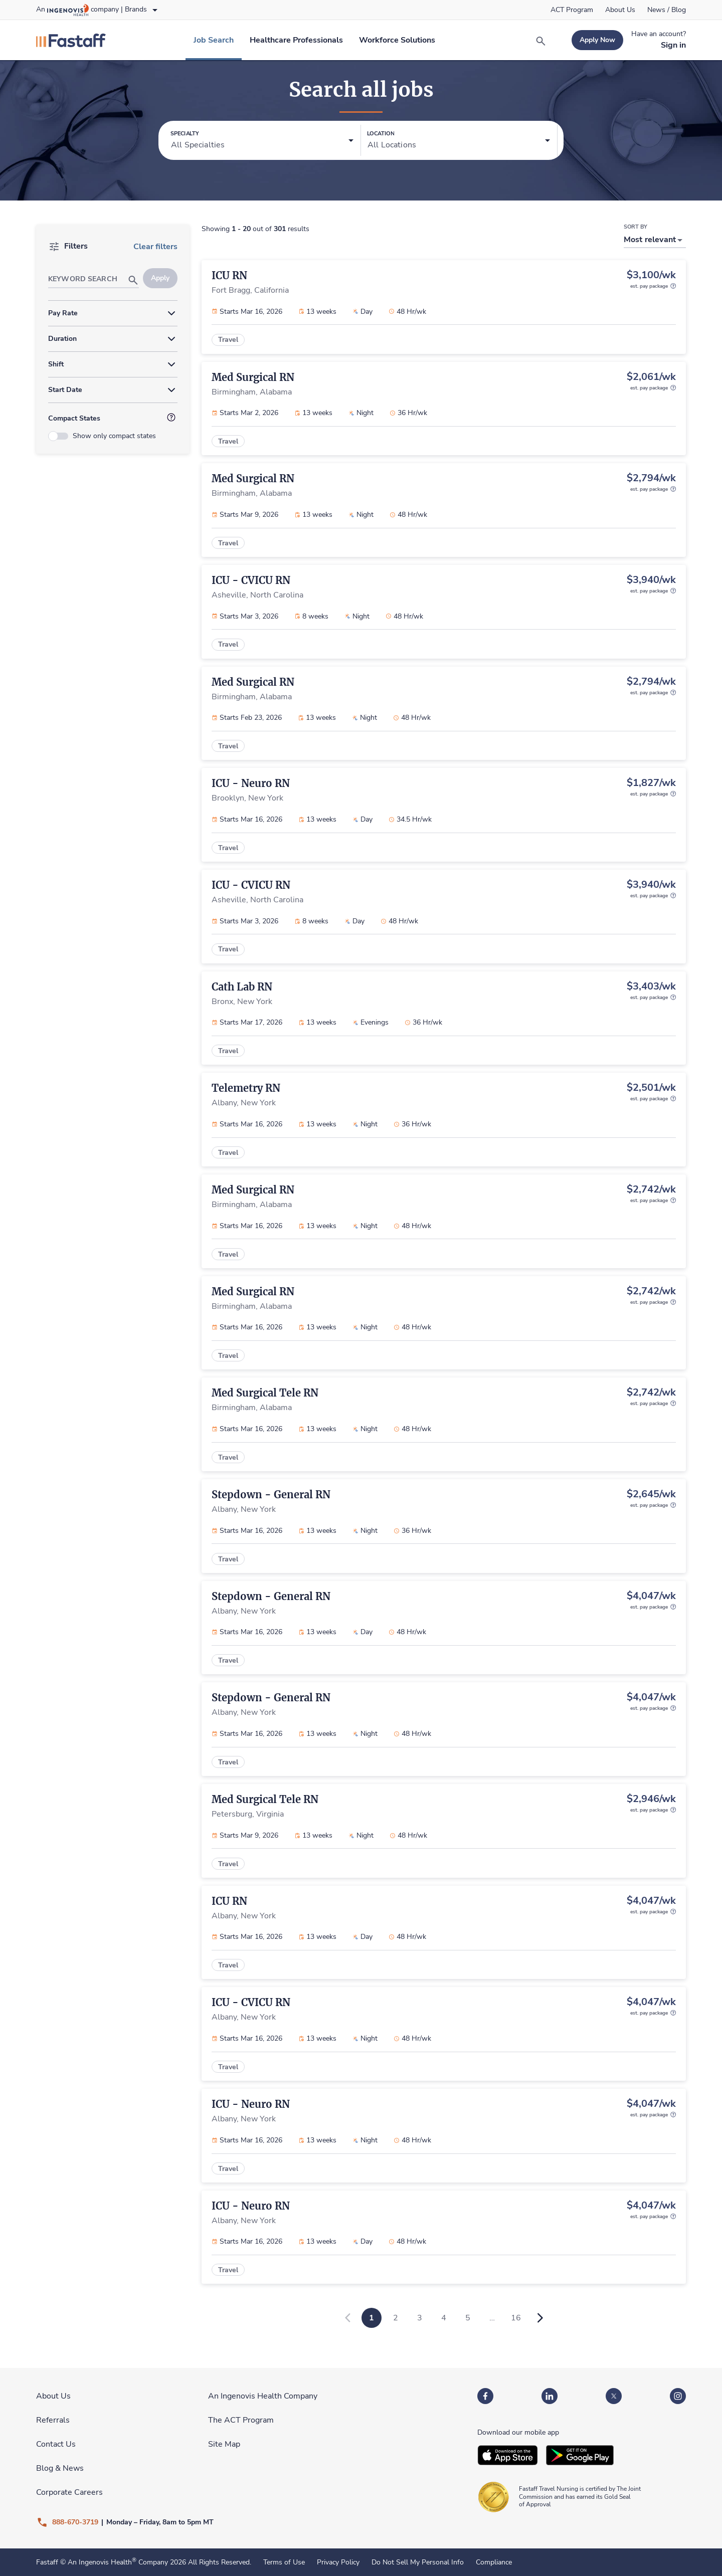 Image resolution: width=722 pixels, height=2576 pixels. I want to click on Compliance [link], so click(494, 2562).